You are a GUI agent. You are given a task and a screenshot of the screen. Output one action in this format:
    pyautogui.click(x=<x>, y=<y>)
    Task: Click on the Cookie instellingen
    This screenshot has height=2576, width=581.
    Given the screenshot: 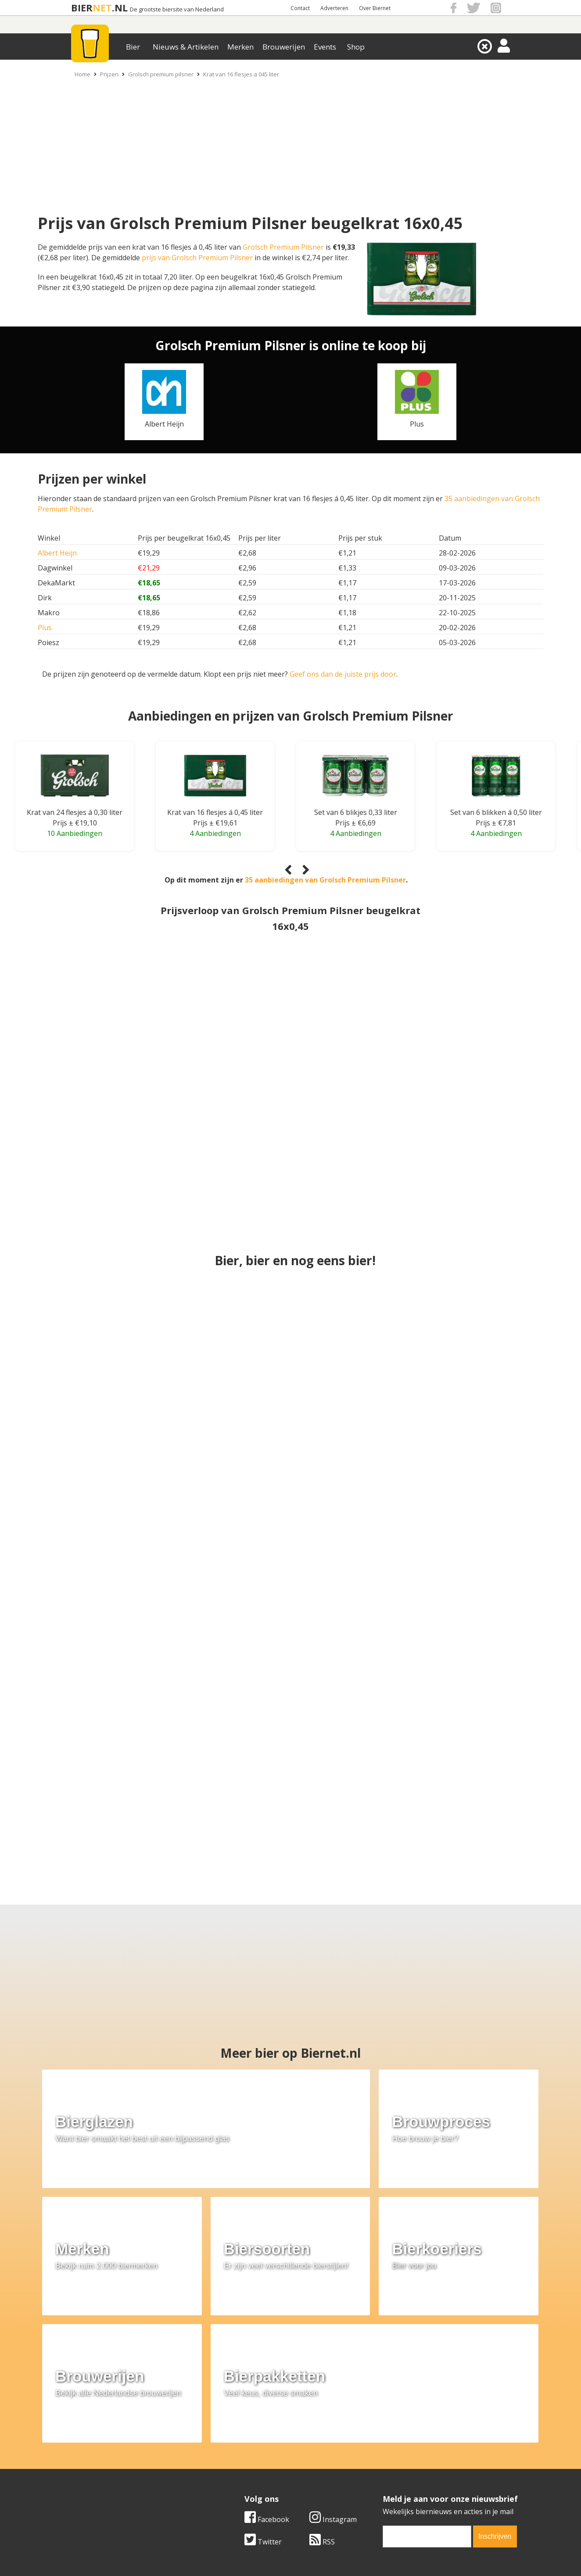 What is the action you would take?
    pyautogui.click(x=91, y=2486)
    